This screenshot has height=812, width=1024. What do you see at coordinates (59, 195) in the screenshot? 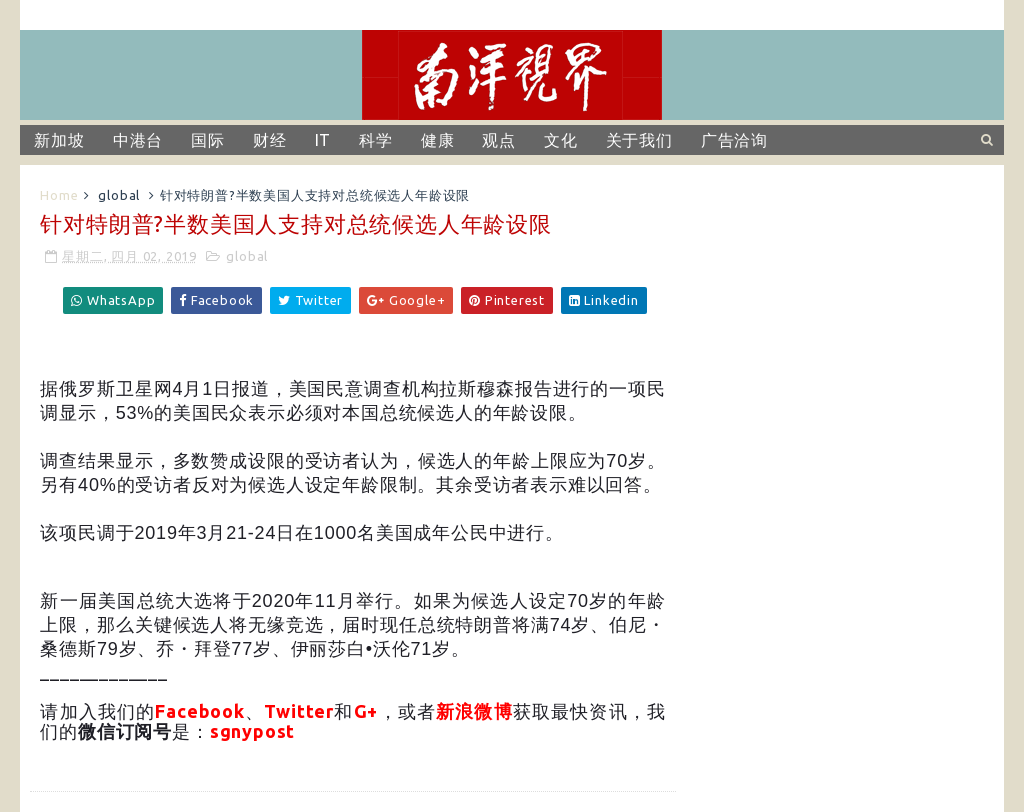
I see `Home` at bounding box center [59, 195].